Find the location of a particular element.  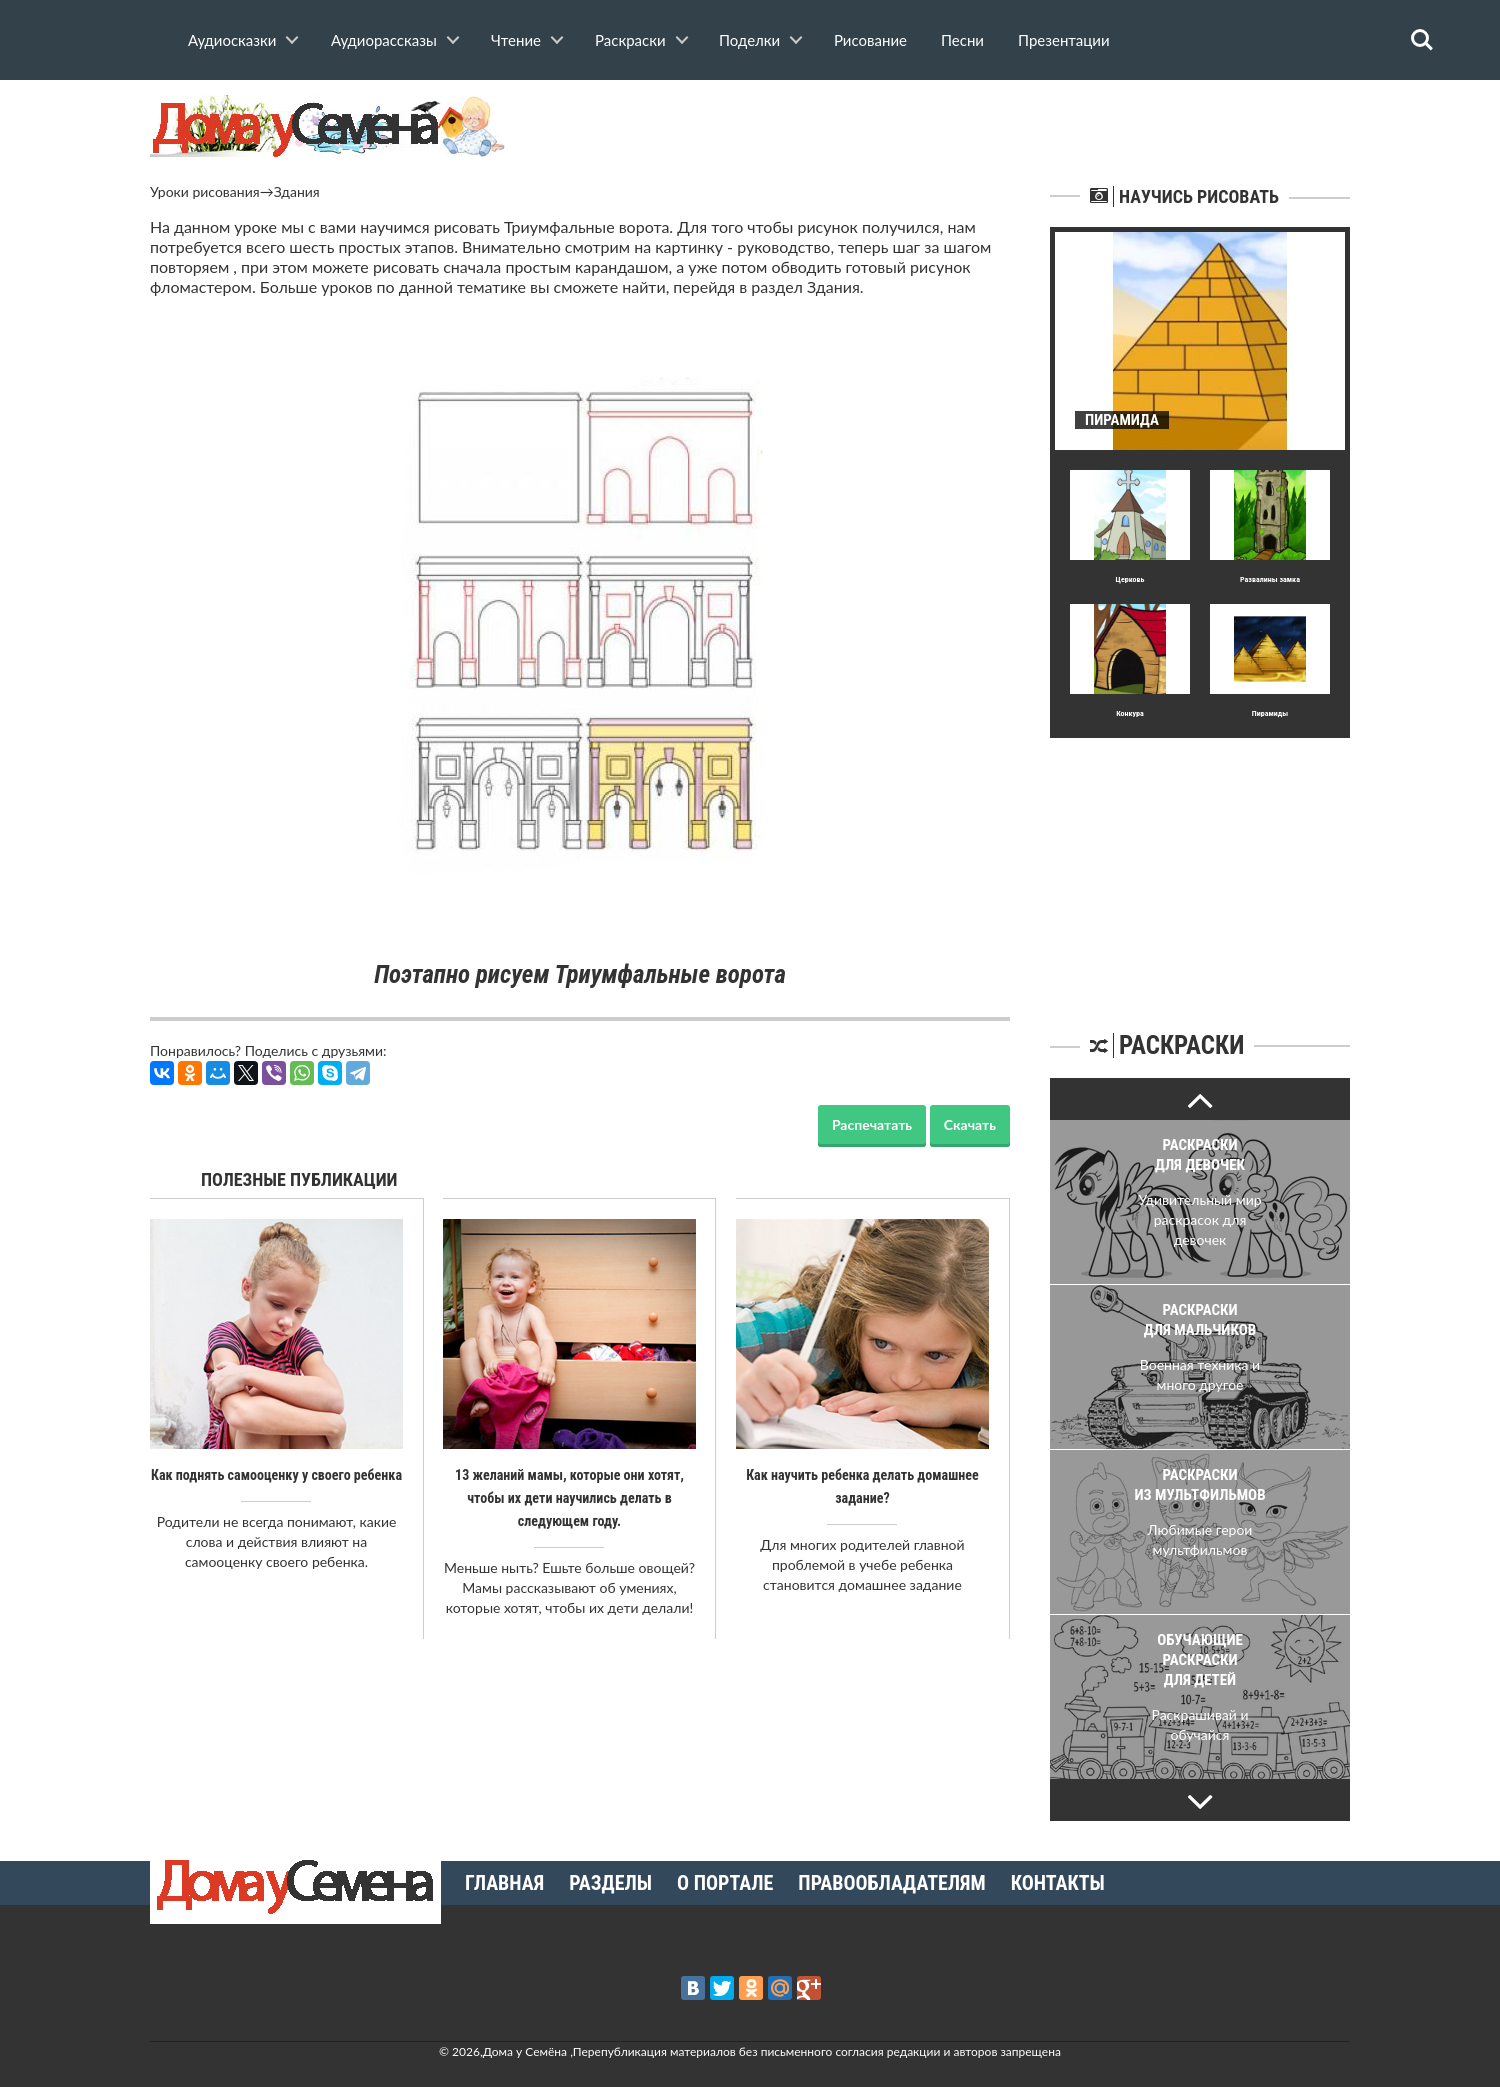

Распечатать is located at coordinates (872, 1124).